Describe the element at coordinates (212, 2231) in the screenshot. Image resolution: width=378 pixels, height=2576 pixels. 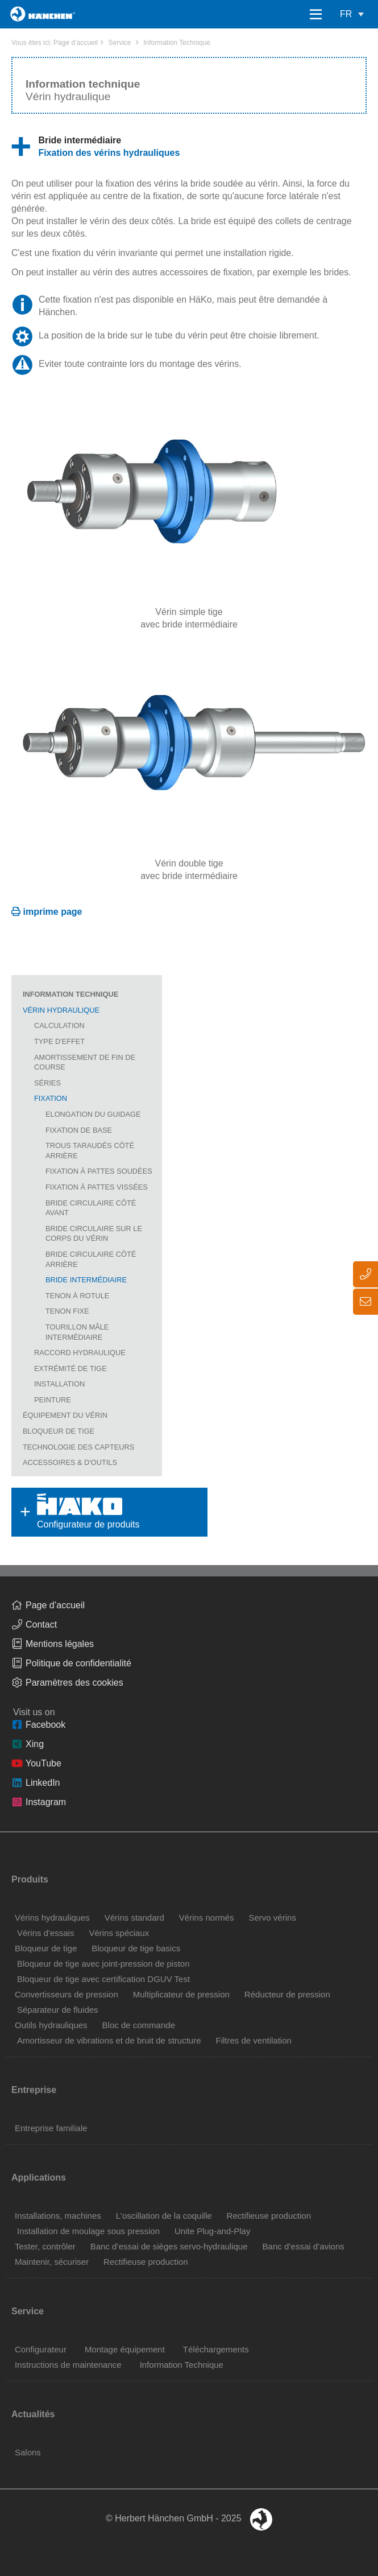
I see `Unite Plug-and-Play` at that location.